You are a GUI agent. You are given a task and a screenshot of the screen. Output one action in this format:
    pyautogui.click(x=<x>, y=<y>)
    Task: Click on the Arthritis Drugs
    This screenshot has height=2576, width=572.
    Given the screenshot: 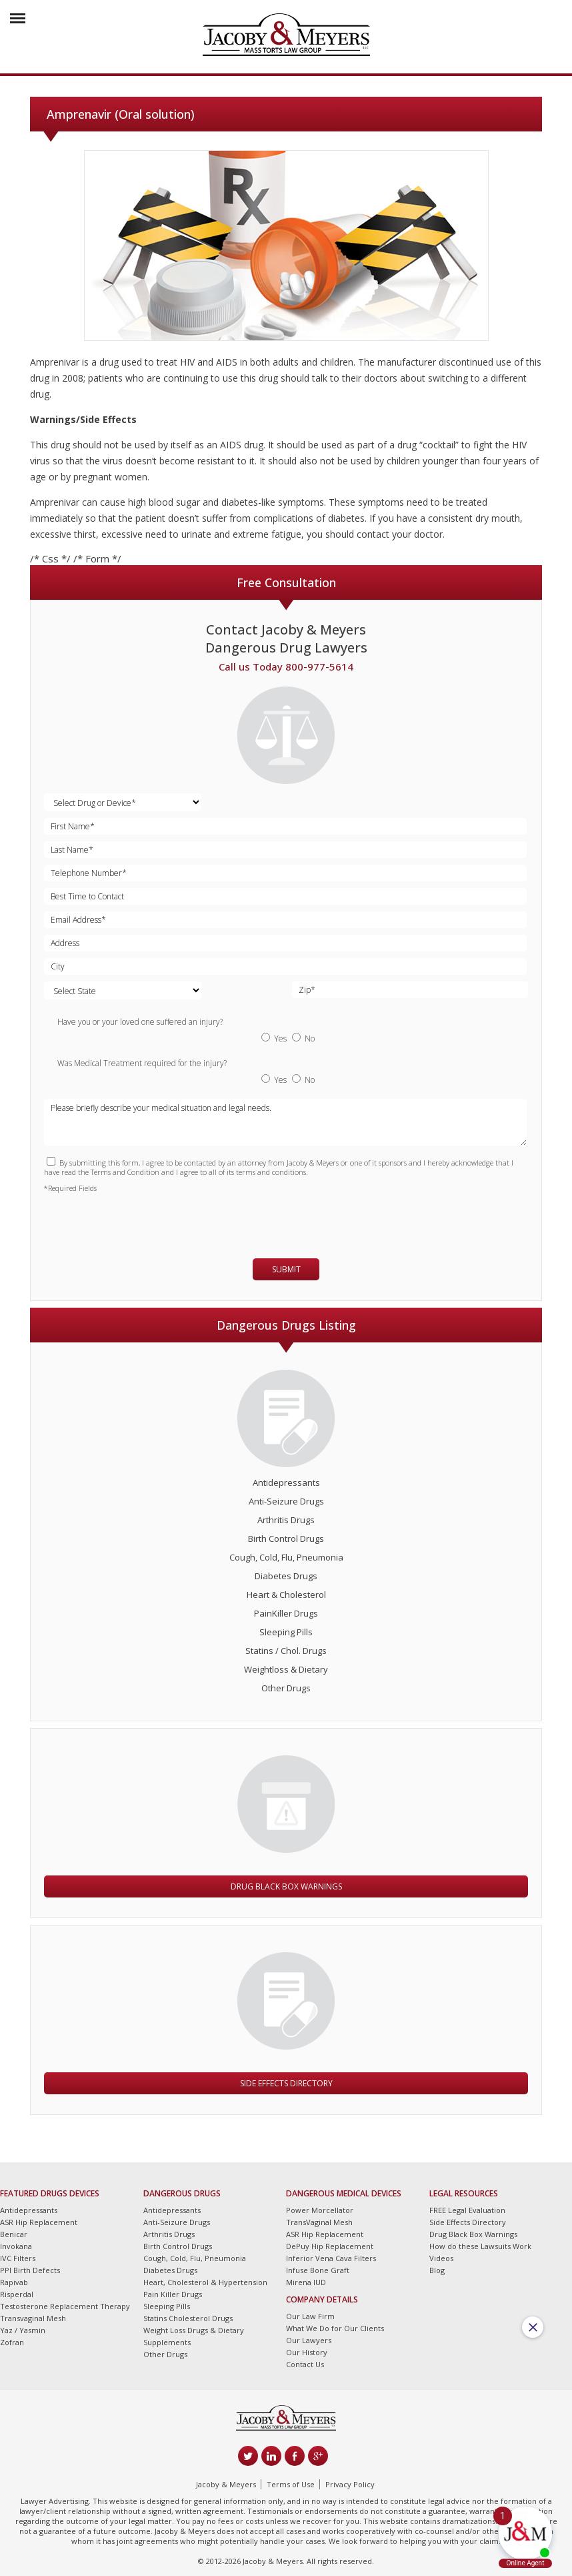 What is the action you would take?
    pyautogui.click(x=286, y=1520)
    